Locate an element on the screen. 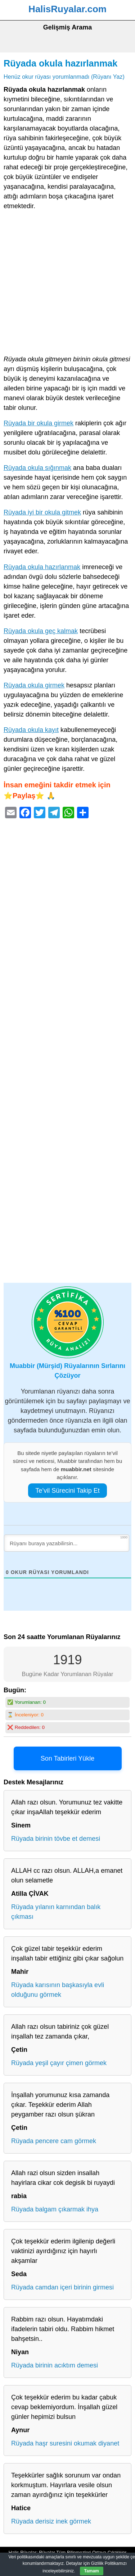 The image size is (135, 2576). Rüyada karısının başkasıyla evli olduğunu görmek is located at coordinates (57, 1989).